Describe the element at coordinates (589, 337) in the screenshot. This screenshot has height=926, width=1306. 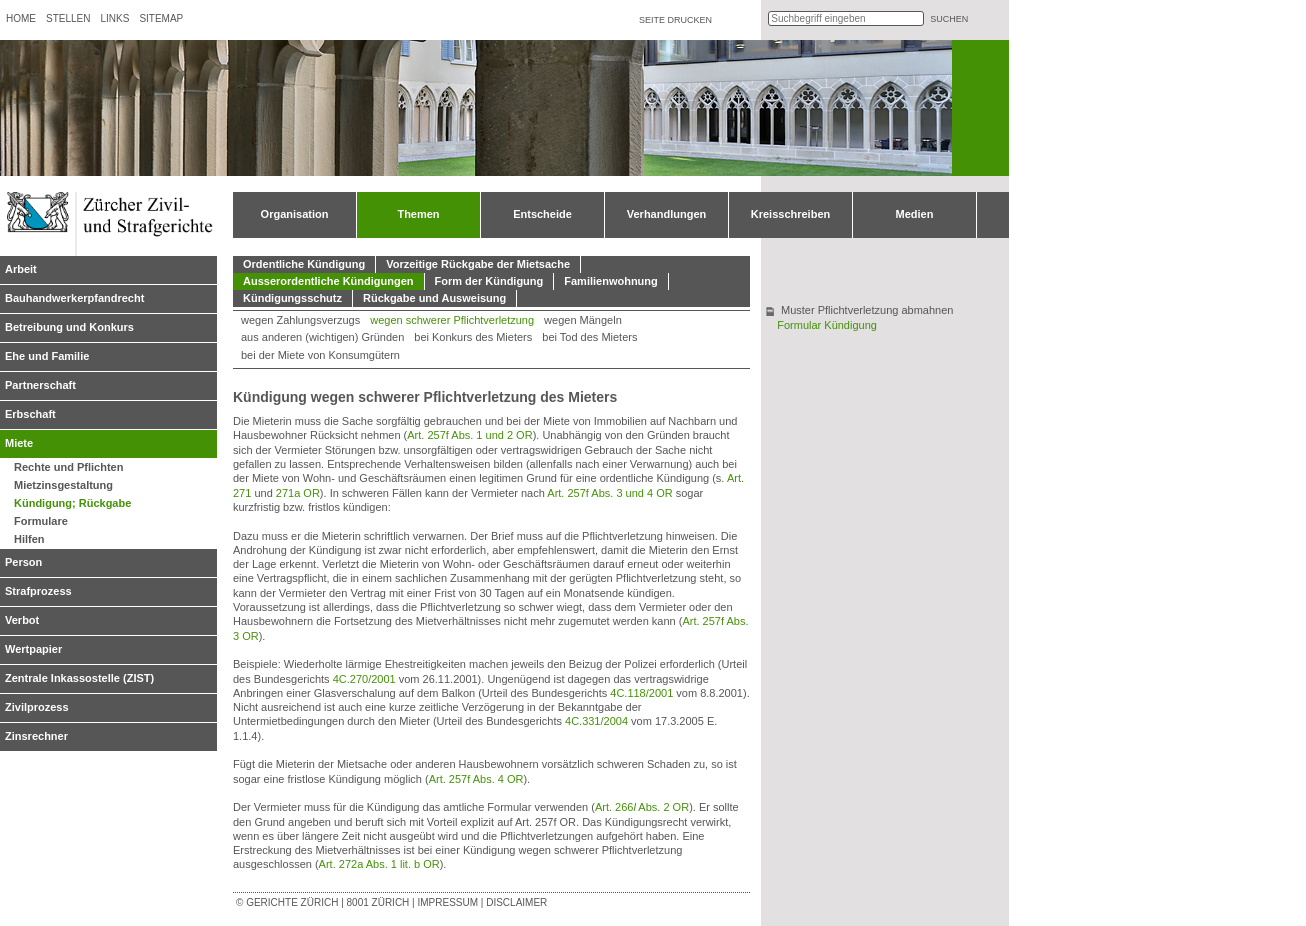
I see `bei Tod des Mieters` at that location.